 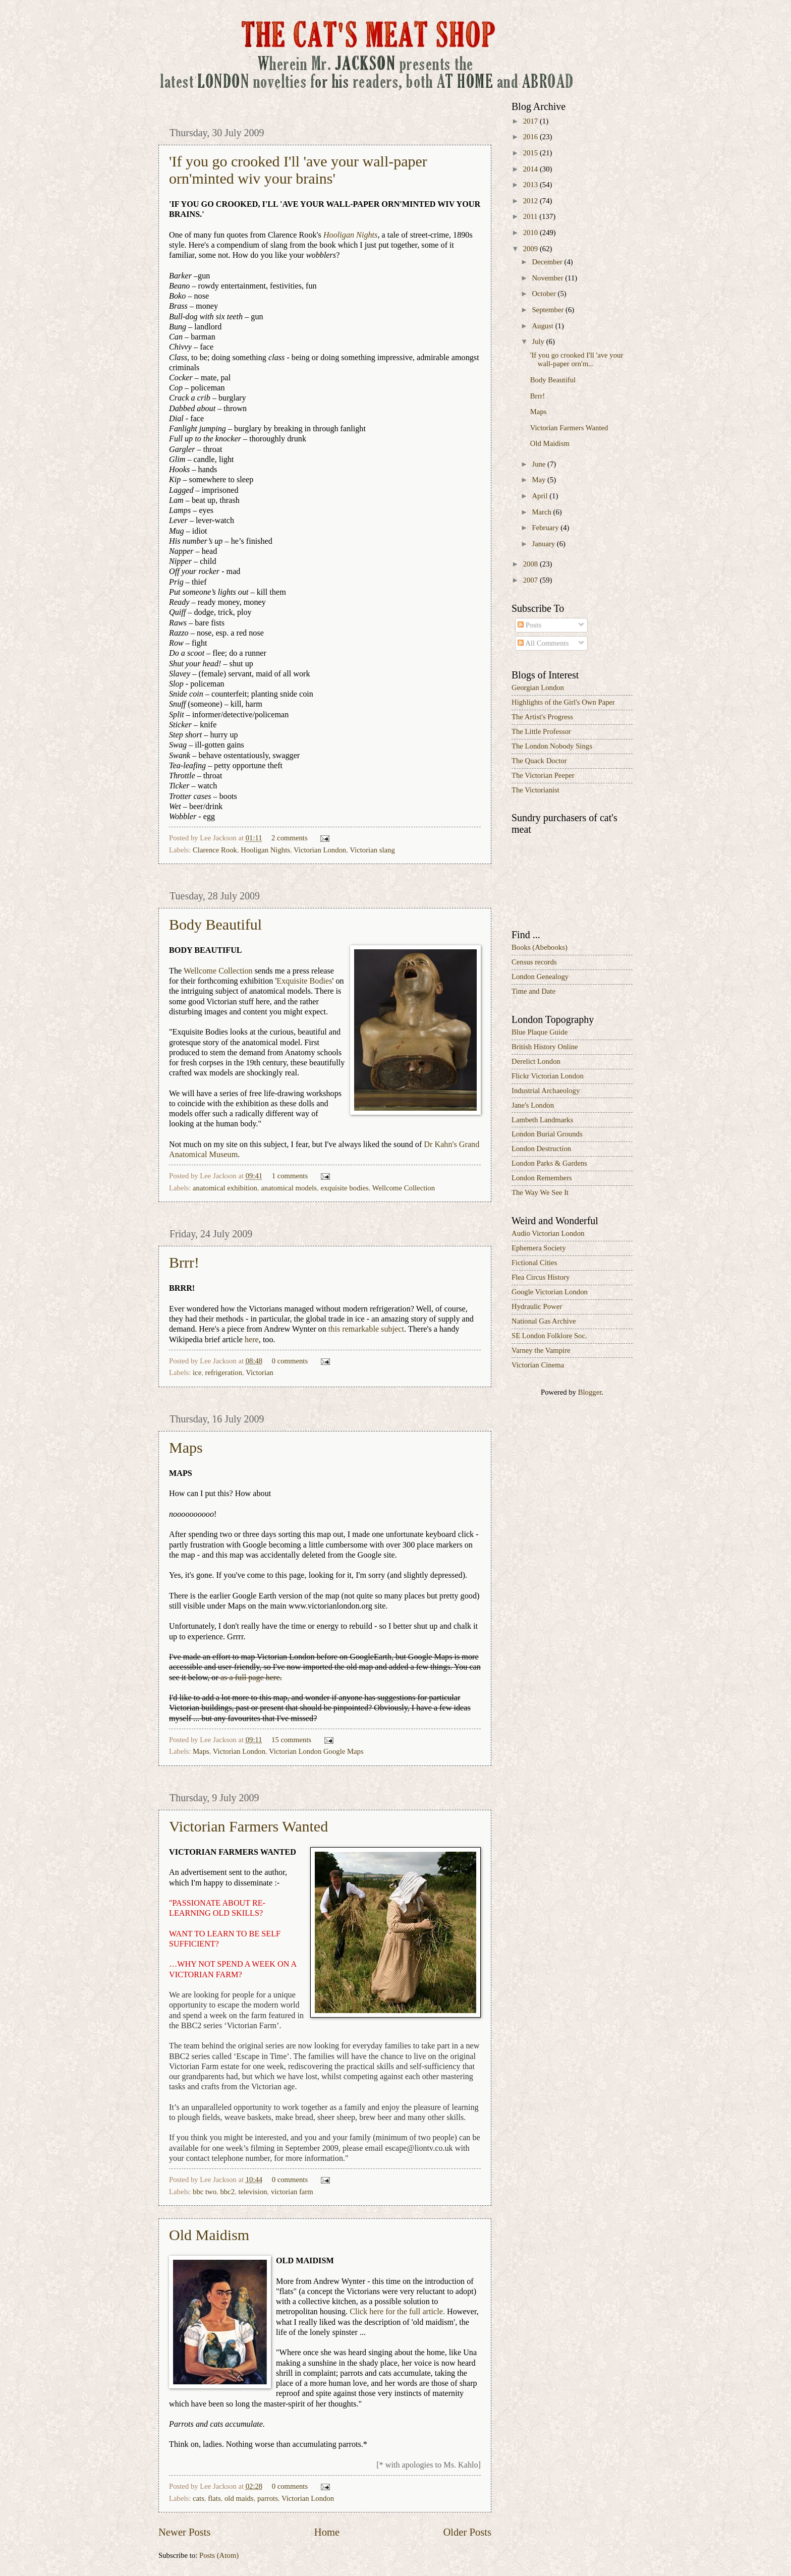 I want to click on Books (Abebooks), so click(x=540, y=947).